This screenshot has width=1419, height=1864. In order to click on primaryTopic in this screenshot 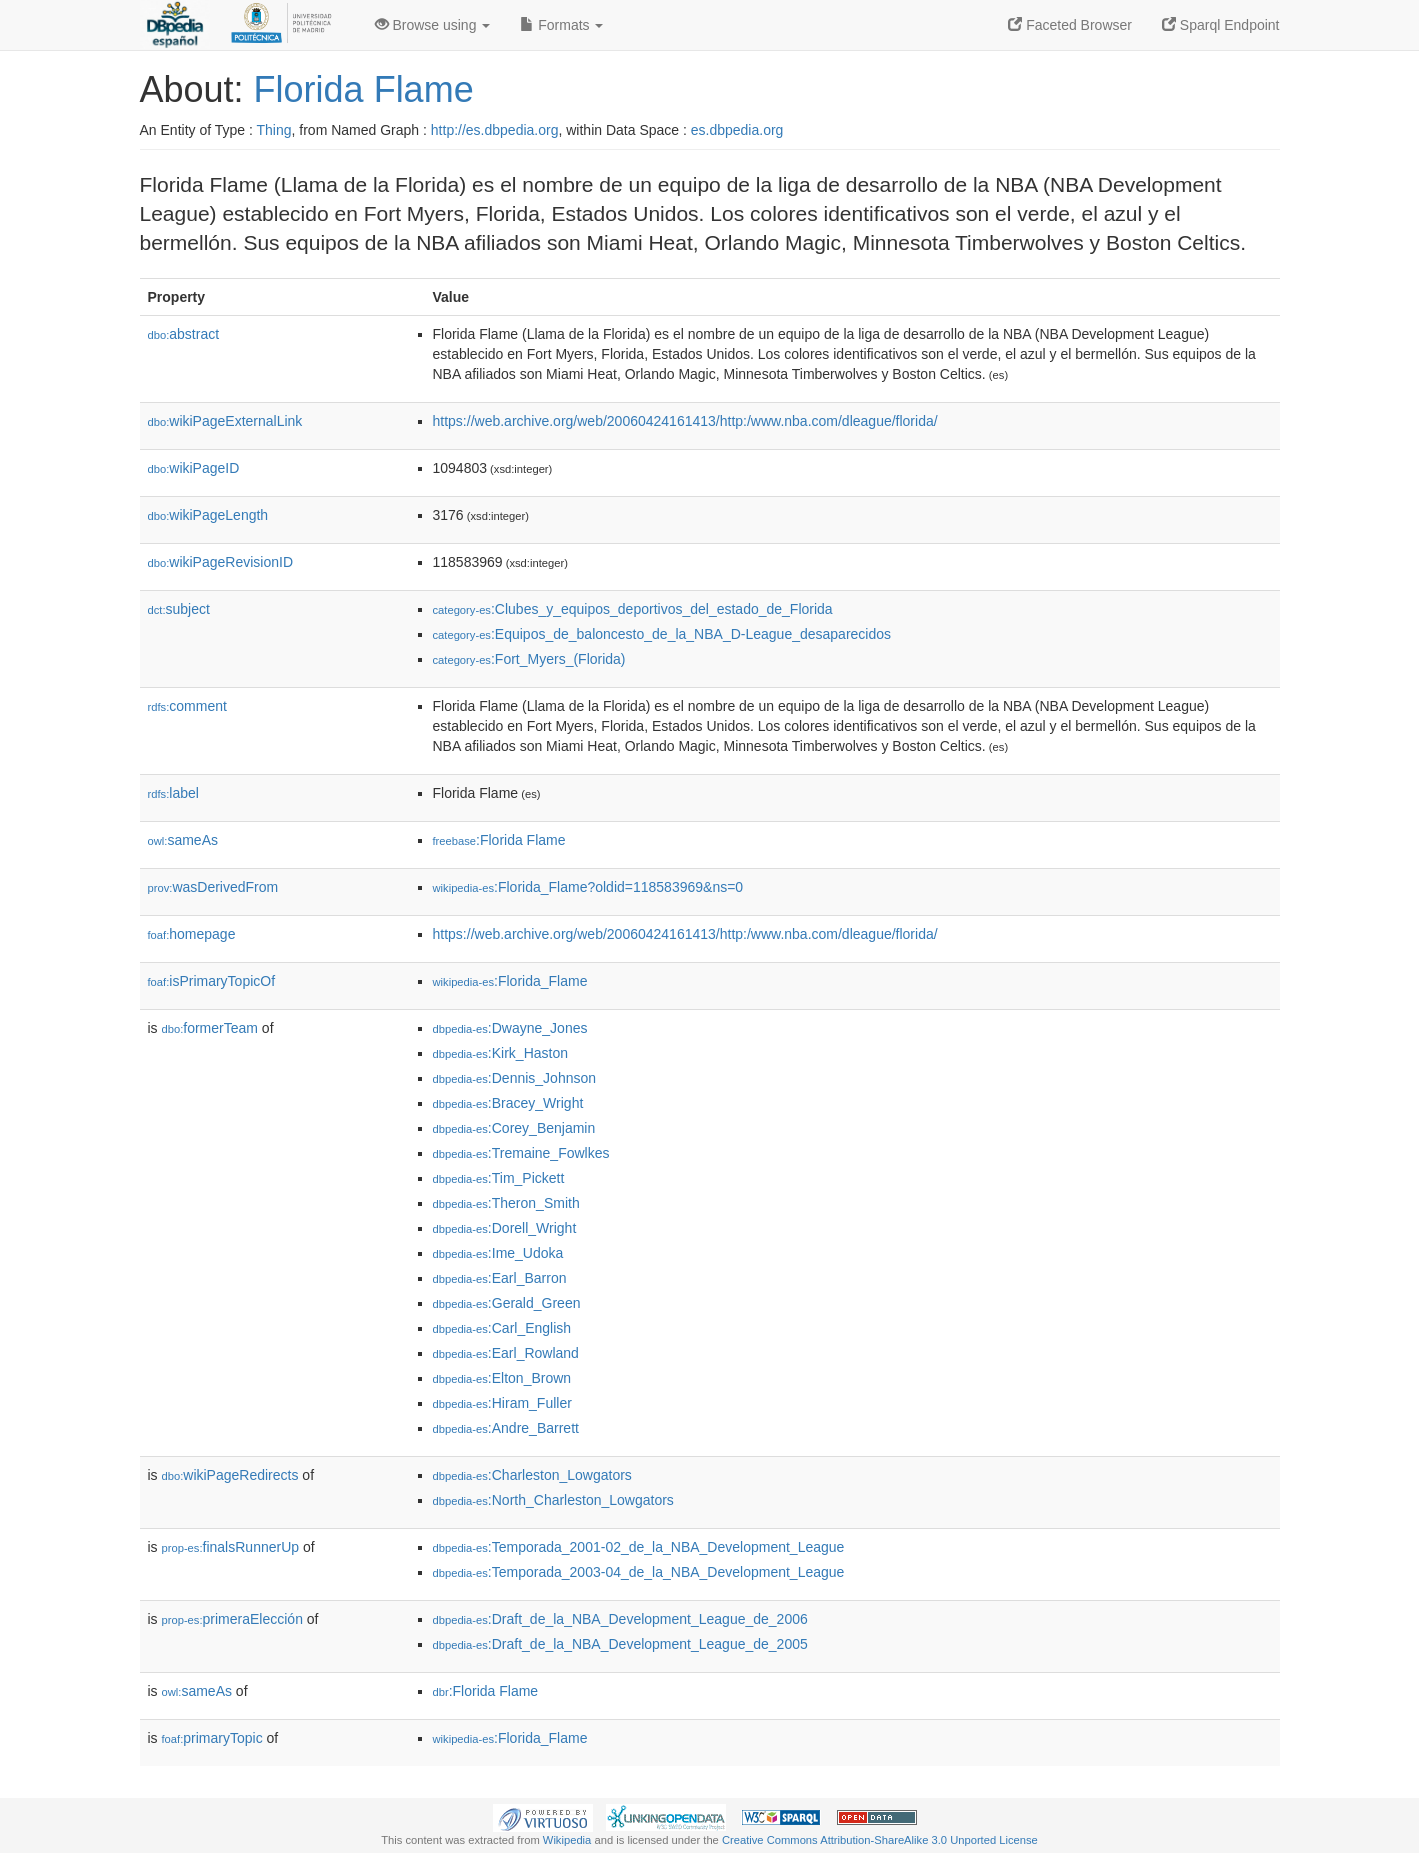, I will do `click(212, 1738)`.